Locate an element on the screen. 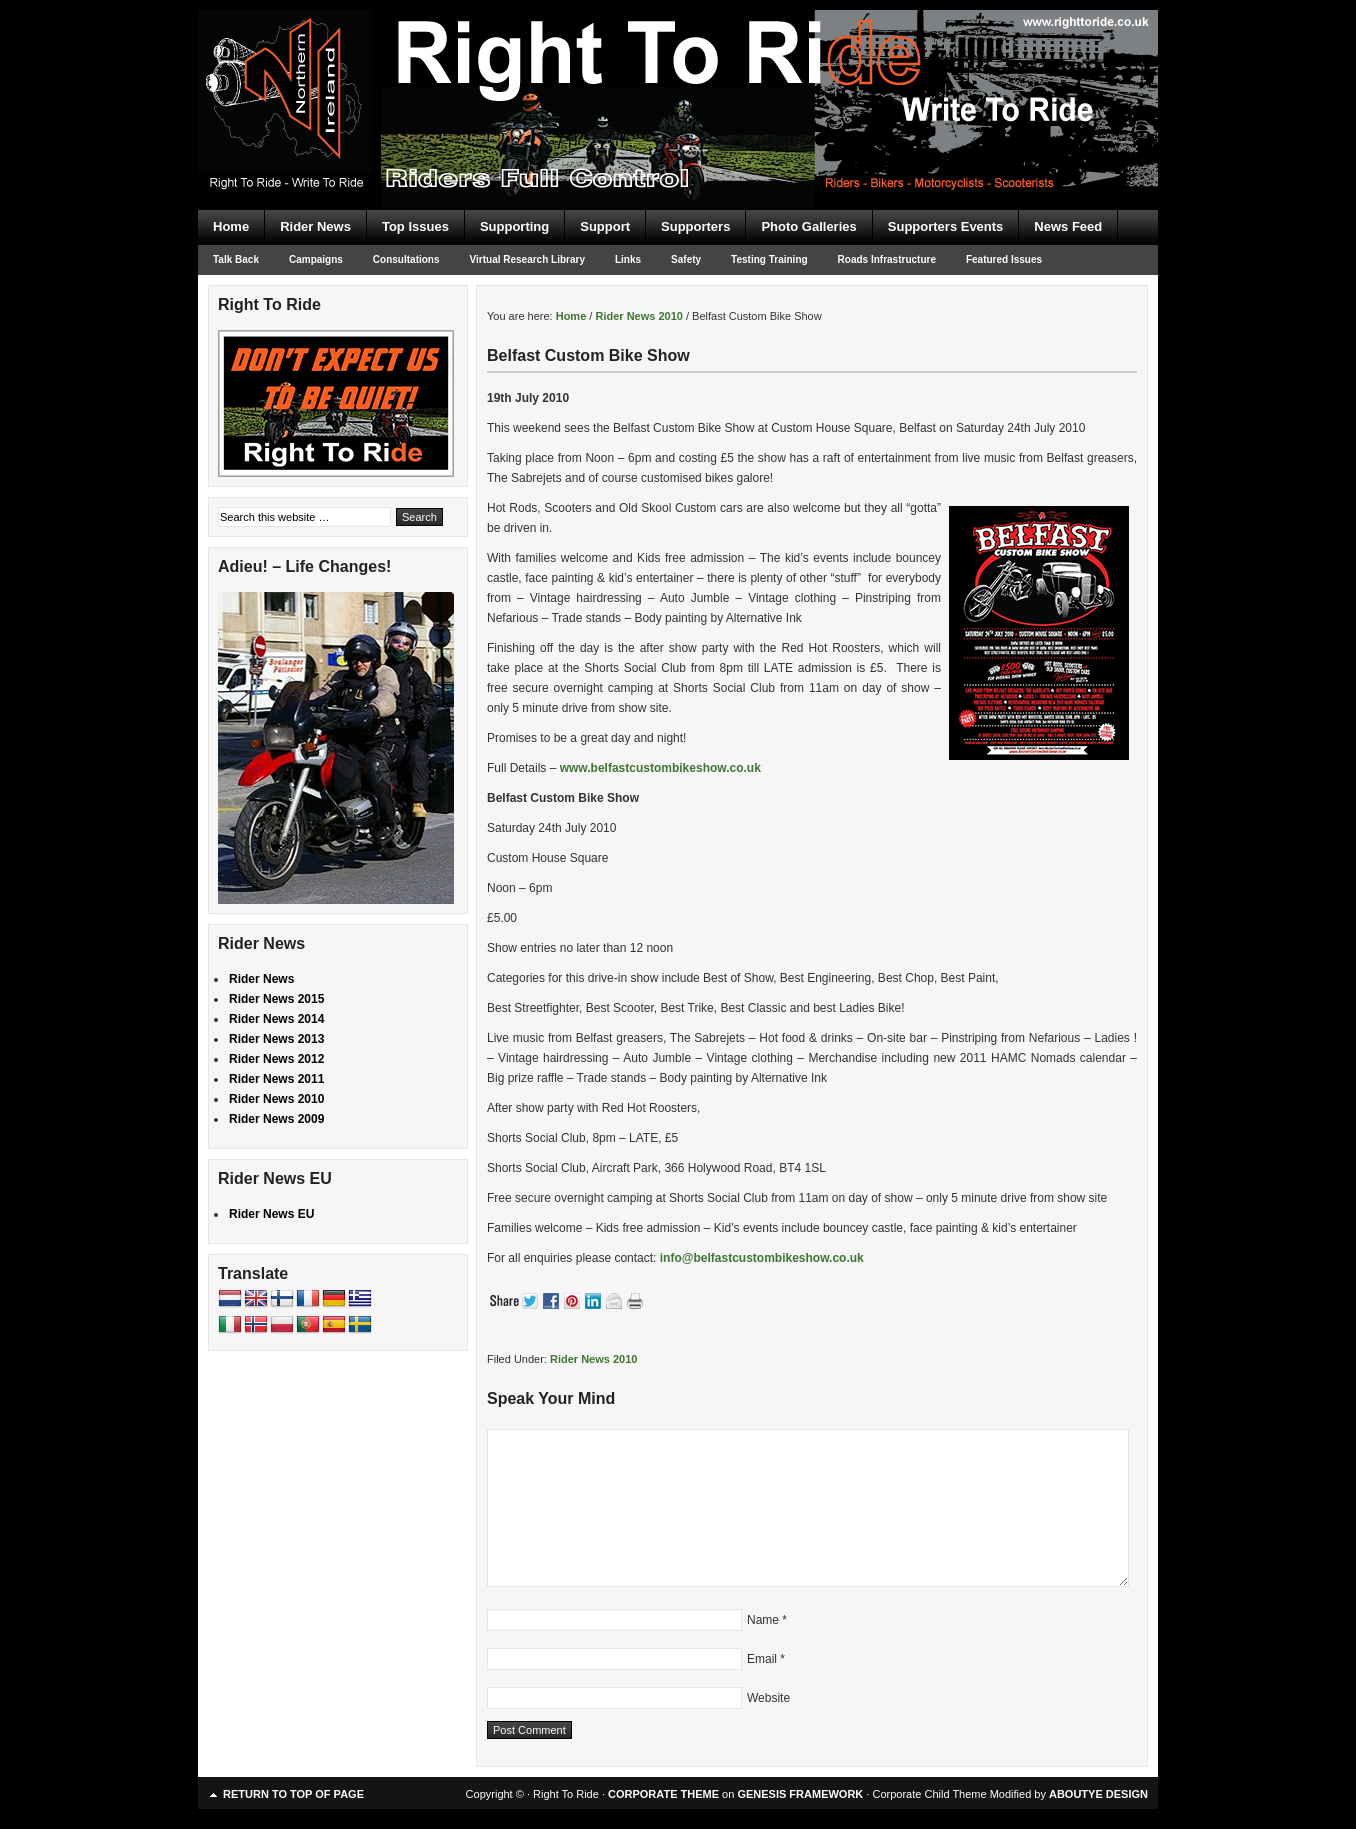  Right To Ride is located at coordinates (678, 70).